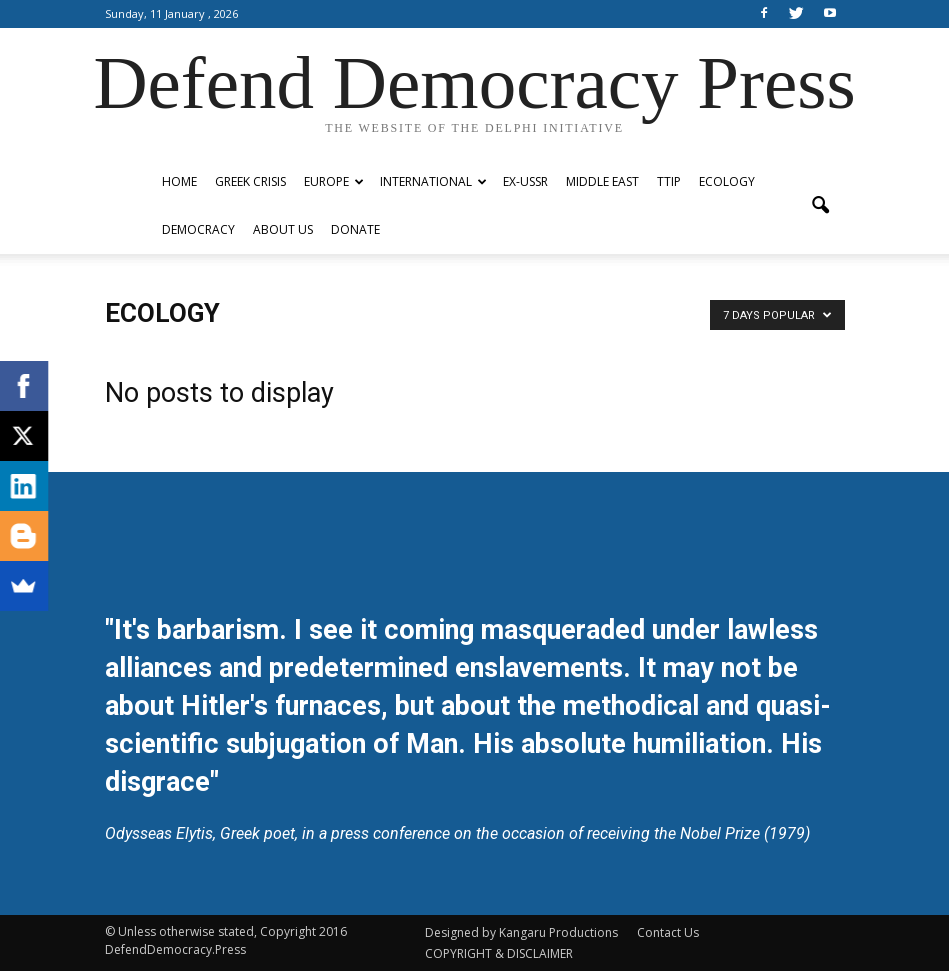 This screenshot has width=949, height=971. Describe the element at coordinates (669, 181) in the screenshot. I see `TTIP` at that location.